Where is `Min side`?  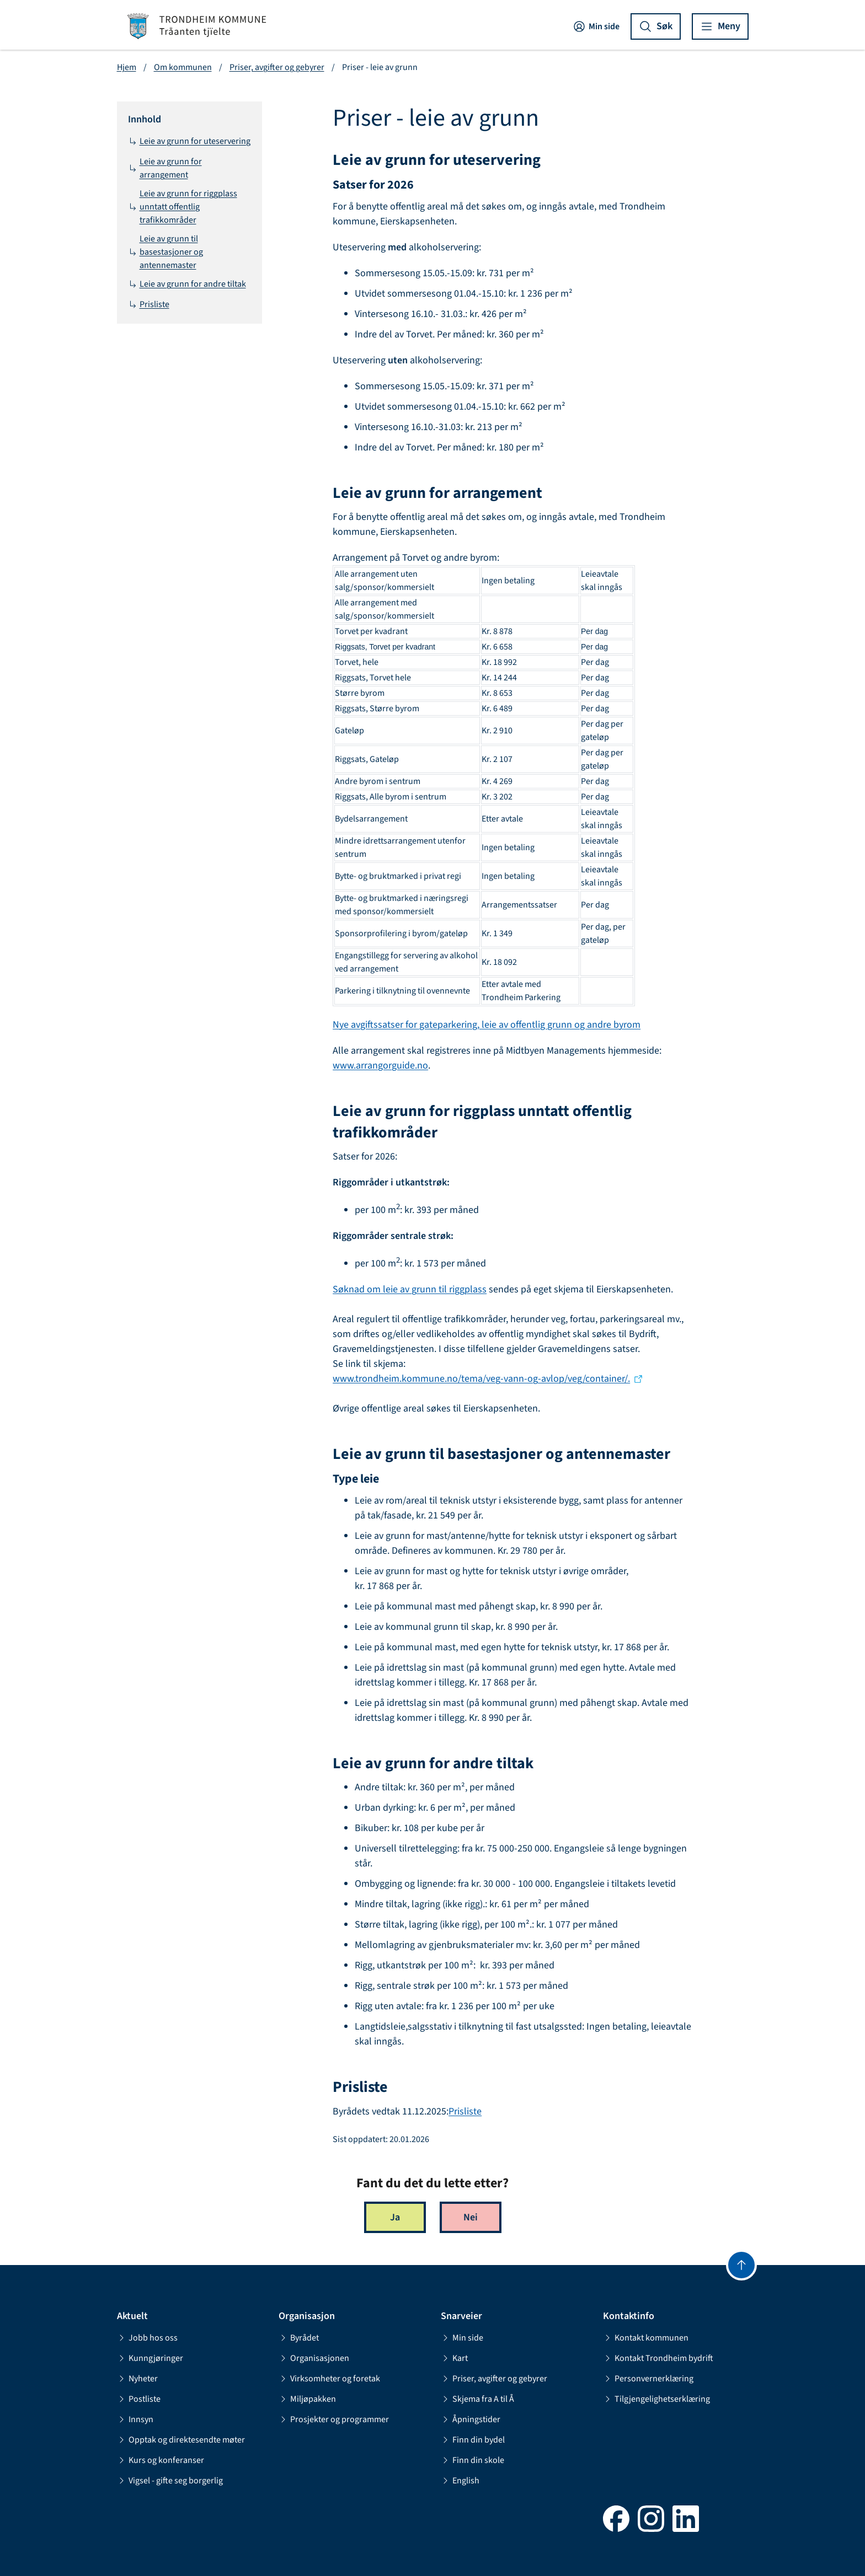 Min side is located at coordinates (596, 26).